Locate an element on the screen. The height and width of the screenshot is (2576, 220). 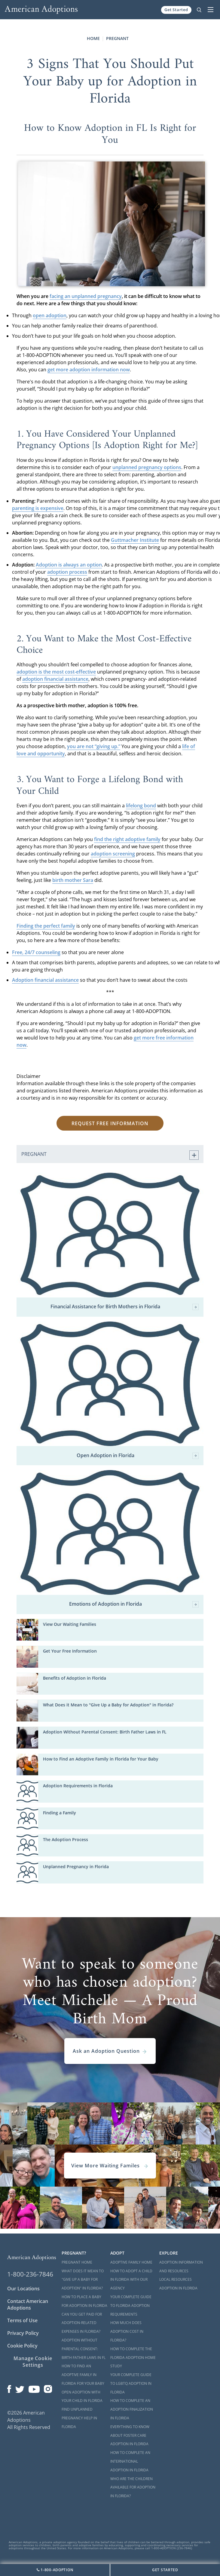
Adoption Without Parental Consent: Birth Father Laws in FL is located at coordinates (105, 1732).